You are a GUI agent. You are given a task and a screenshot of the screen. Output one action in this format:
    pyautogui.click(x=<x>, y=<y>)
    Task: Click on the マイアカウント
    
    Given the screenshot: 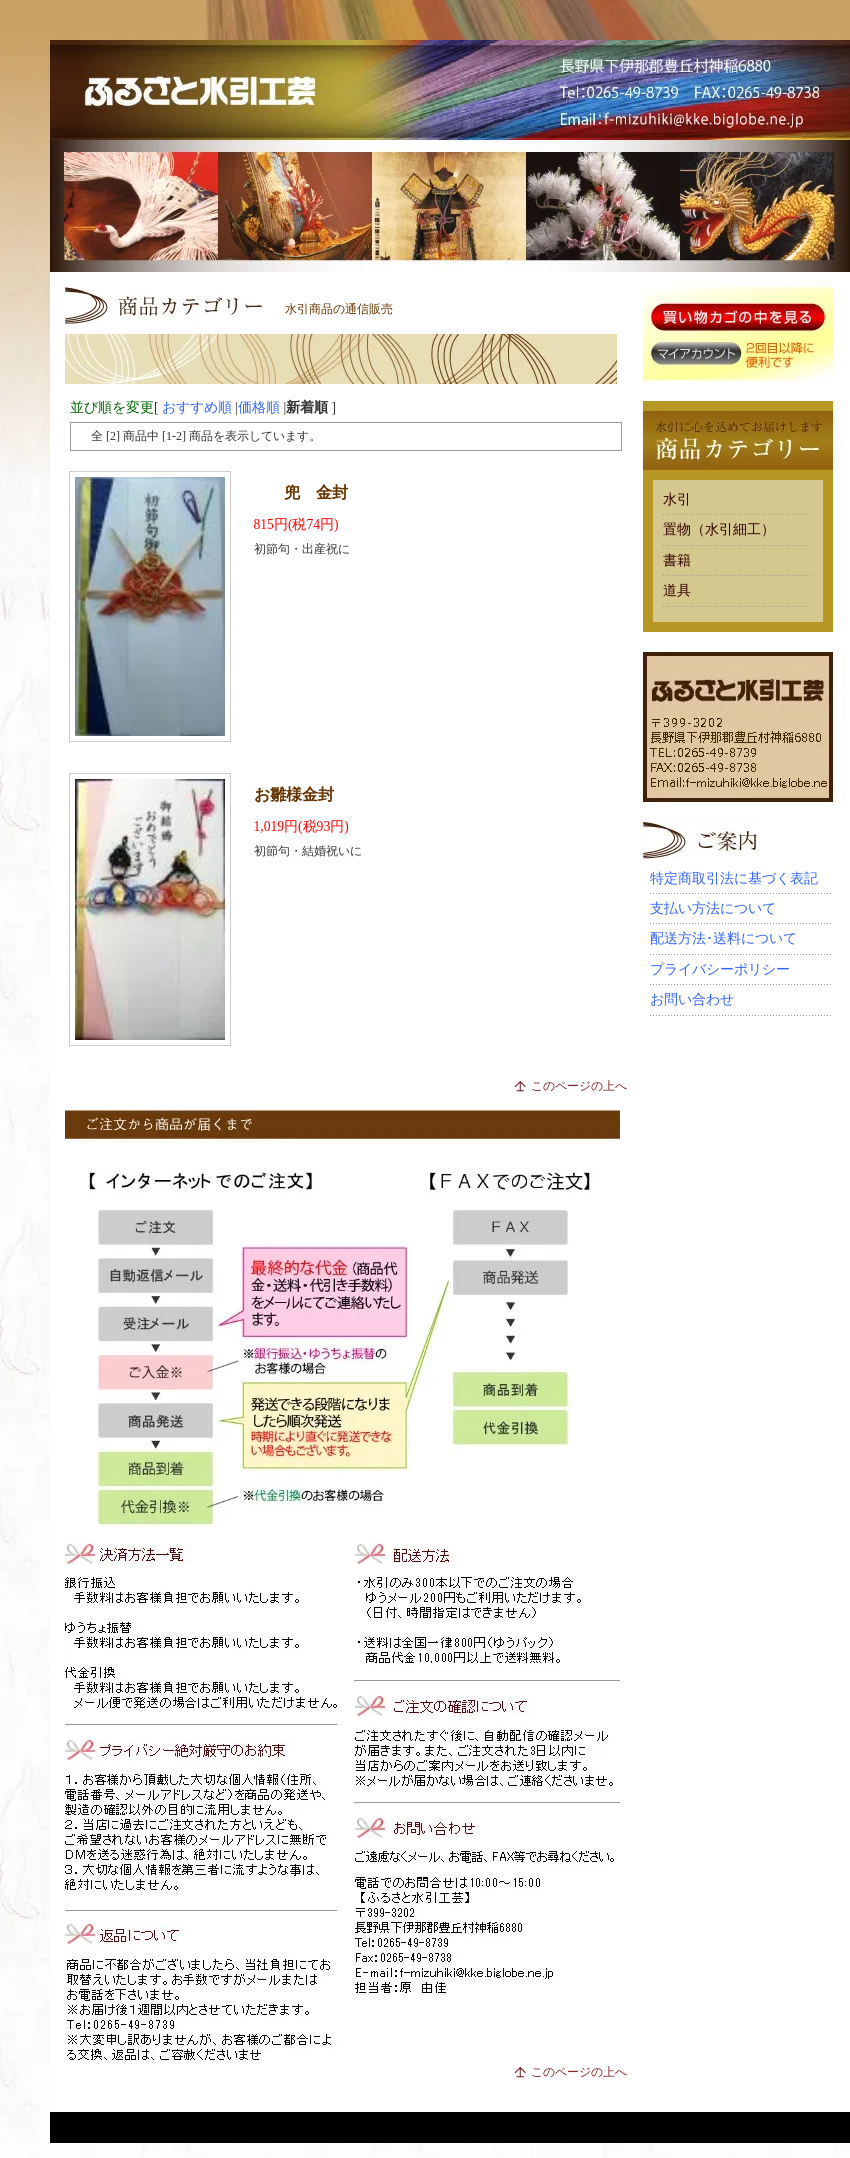 What is the action you would take?
    pyautogui.click(x=695, y=354)
    